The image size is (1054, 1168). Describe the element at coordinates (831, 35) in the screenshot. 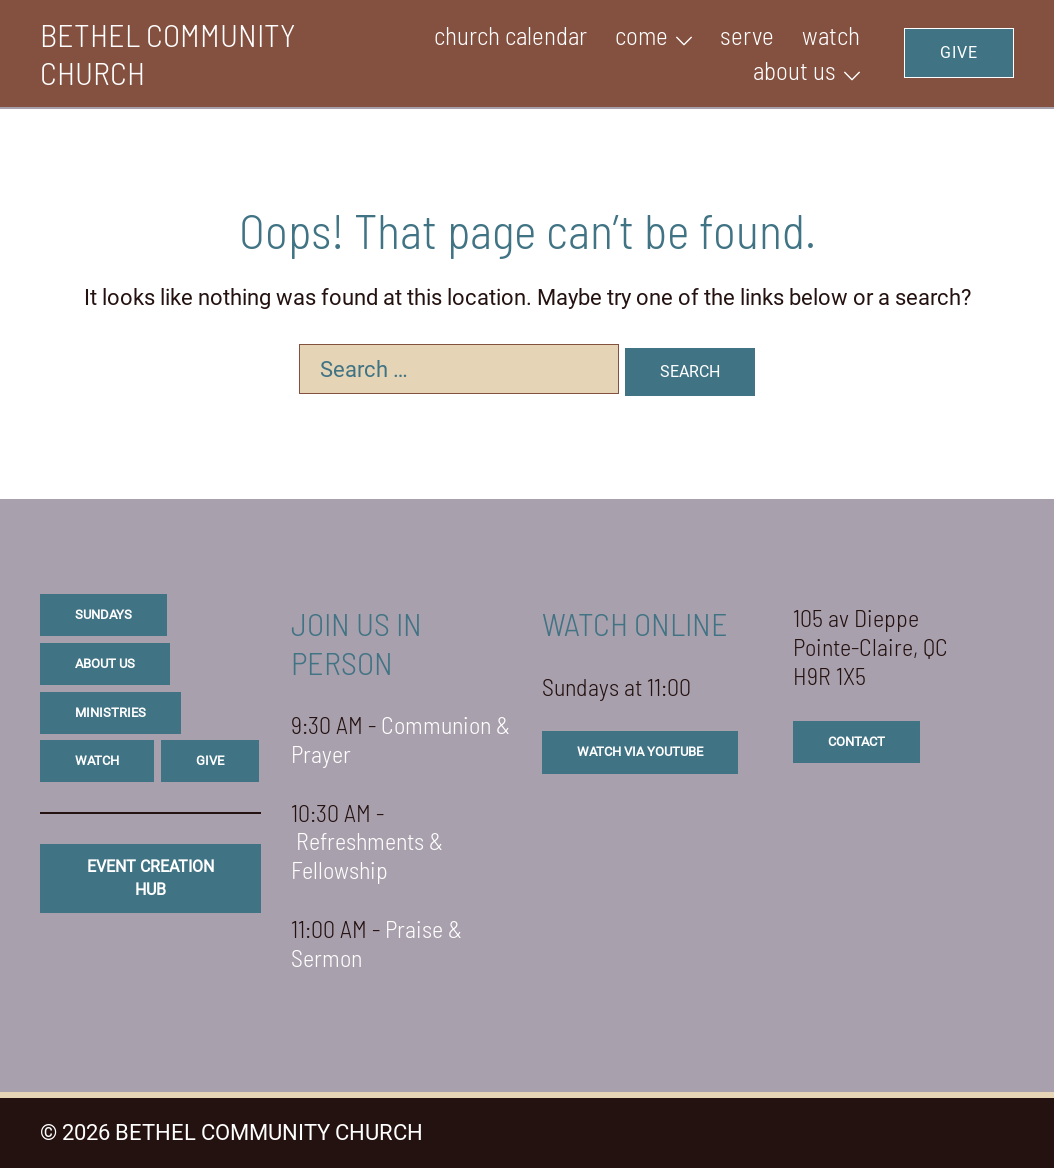

I see `WATCH` at that location.